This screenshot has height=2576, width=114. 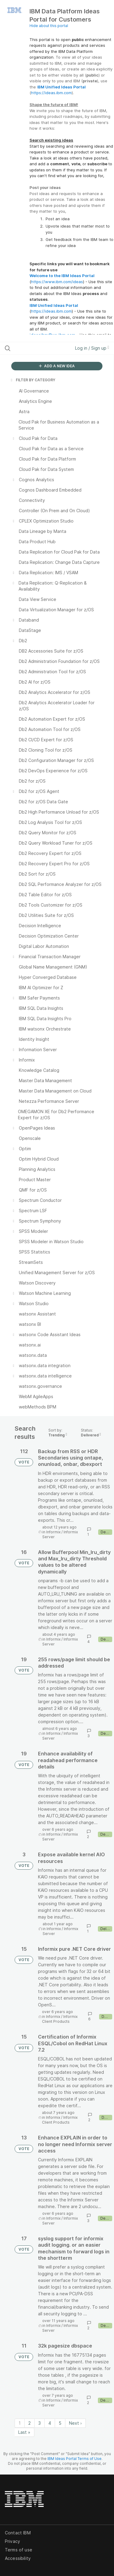 What do you see at coordinates (49, 2423) in the screenshot?
I see `4 [Page 4]` at bounding box center [49, 2423].